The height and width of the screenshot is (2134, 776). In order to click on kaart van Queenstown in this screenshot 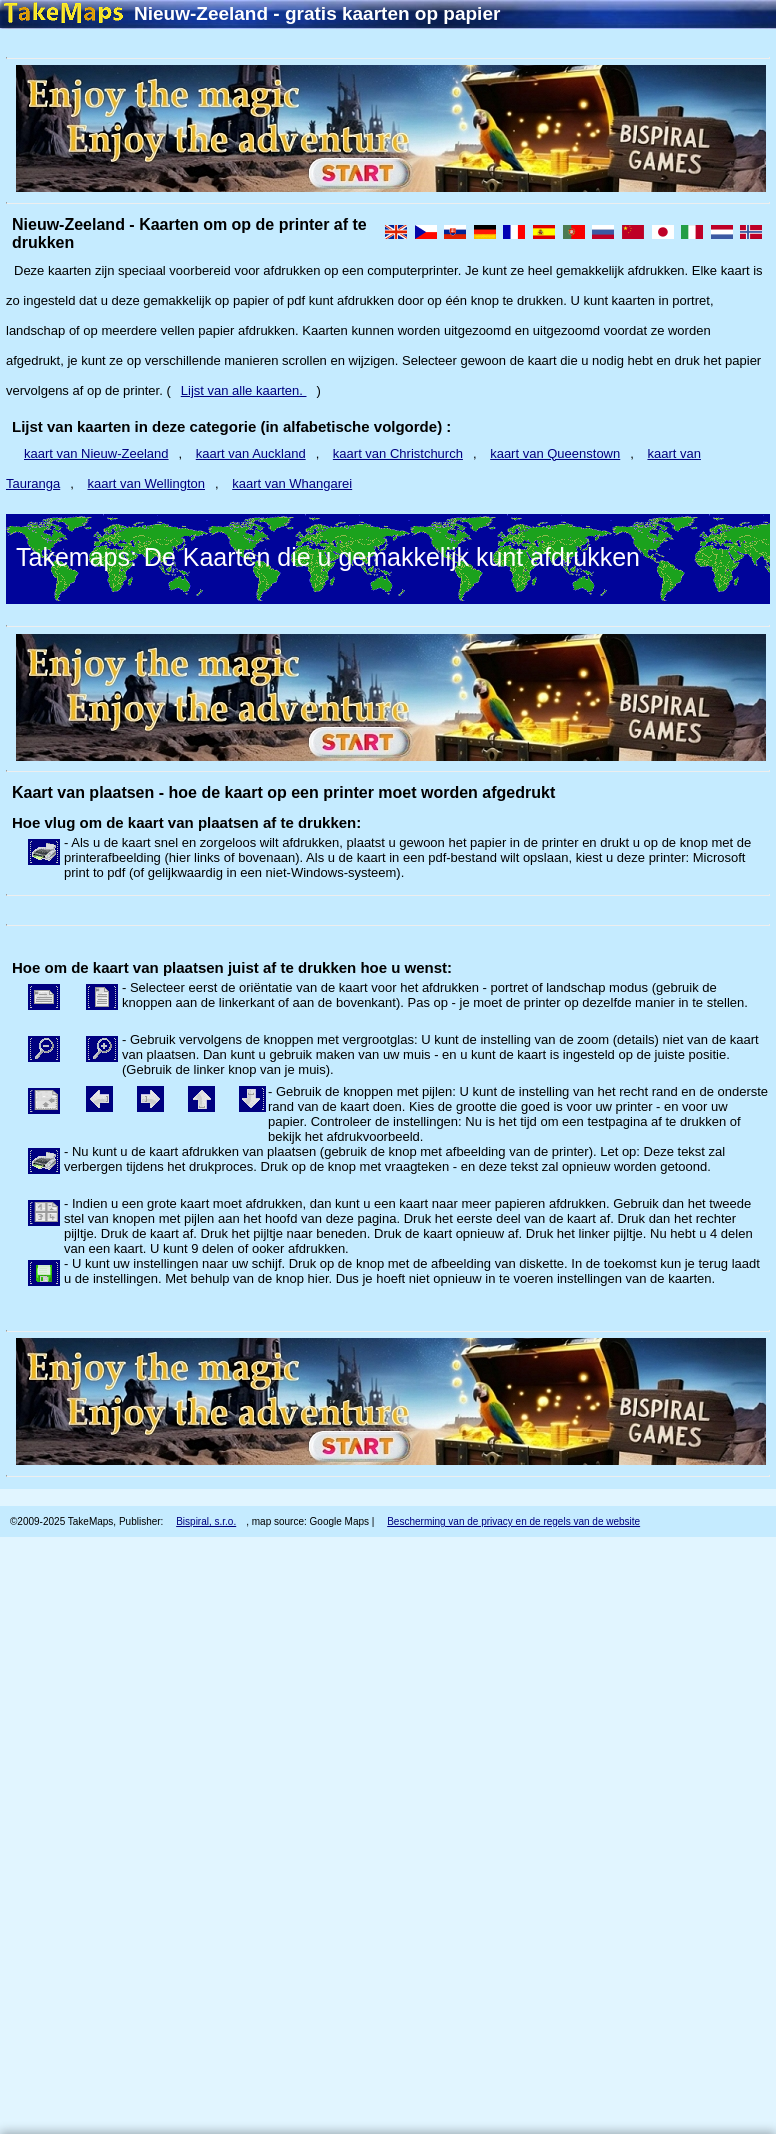, I will do `click(555, 453)`.